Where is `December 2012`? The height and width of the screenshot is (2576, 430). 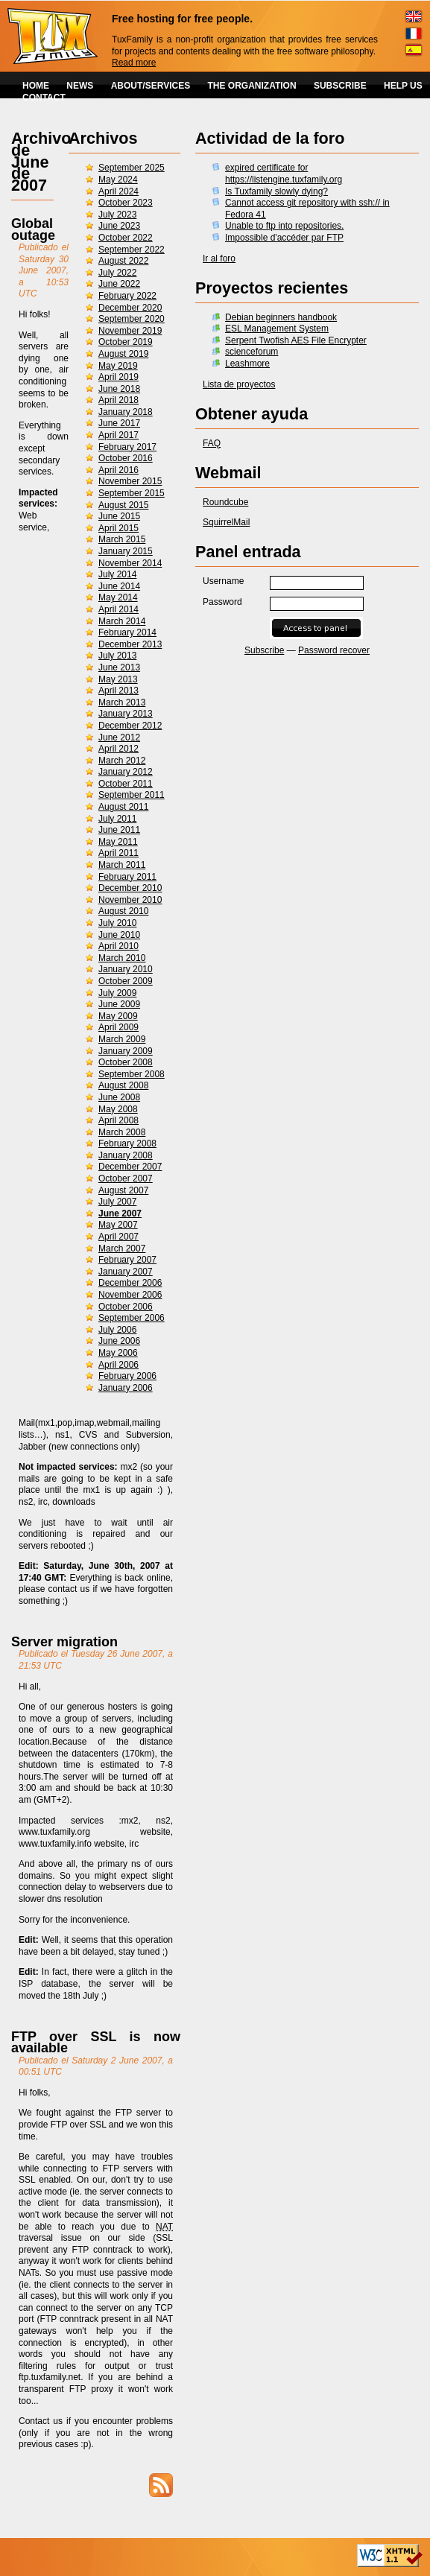
December 2012 is located at coordinates (130, 725).